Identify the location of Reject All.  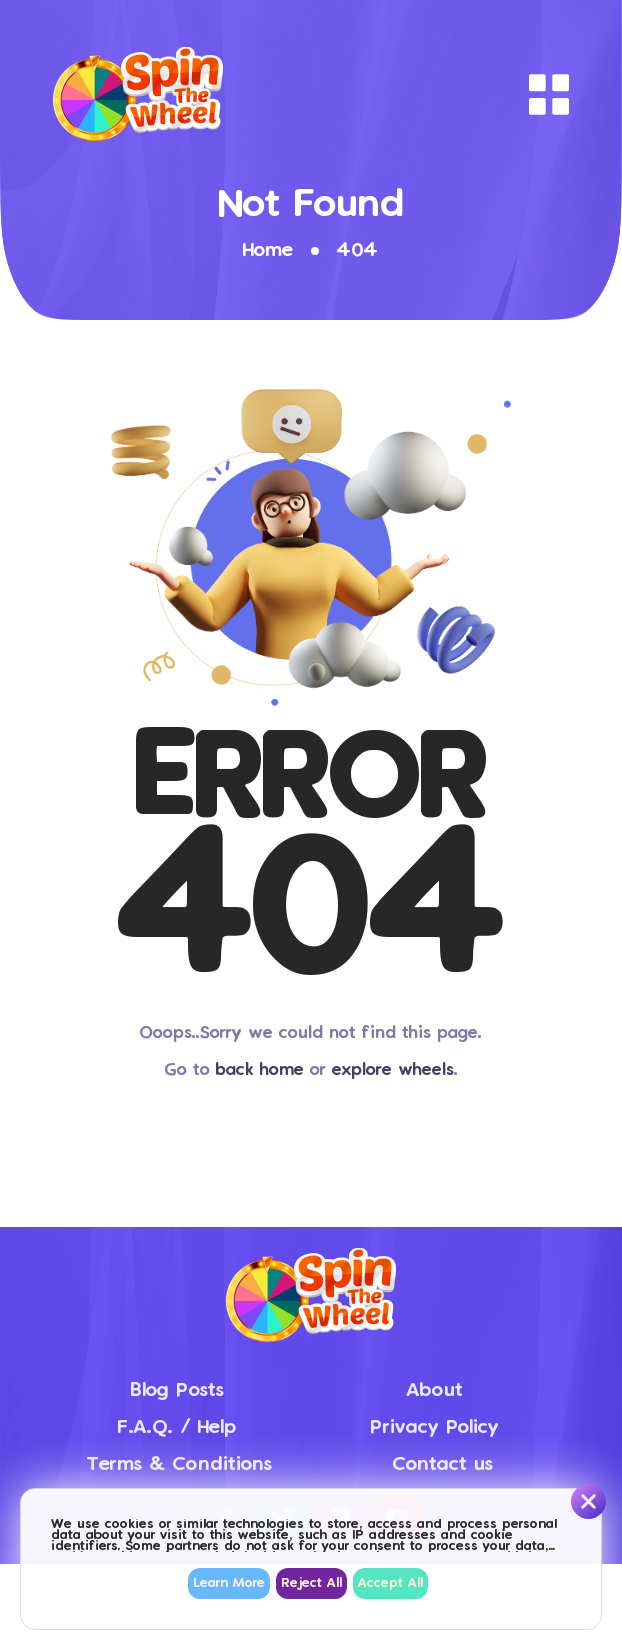
(311, 1583).